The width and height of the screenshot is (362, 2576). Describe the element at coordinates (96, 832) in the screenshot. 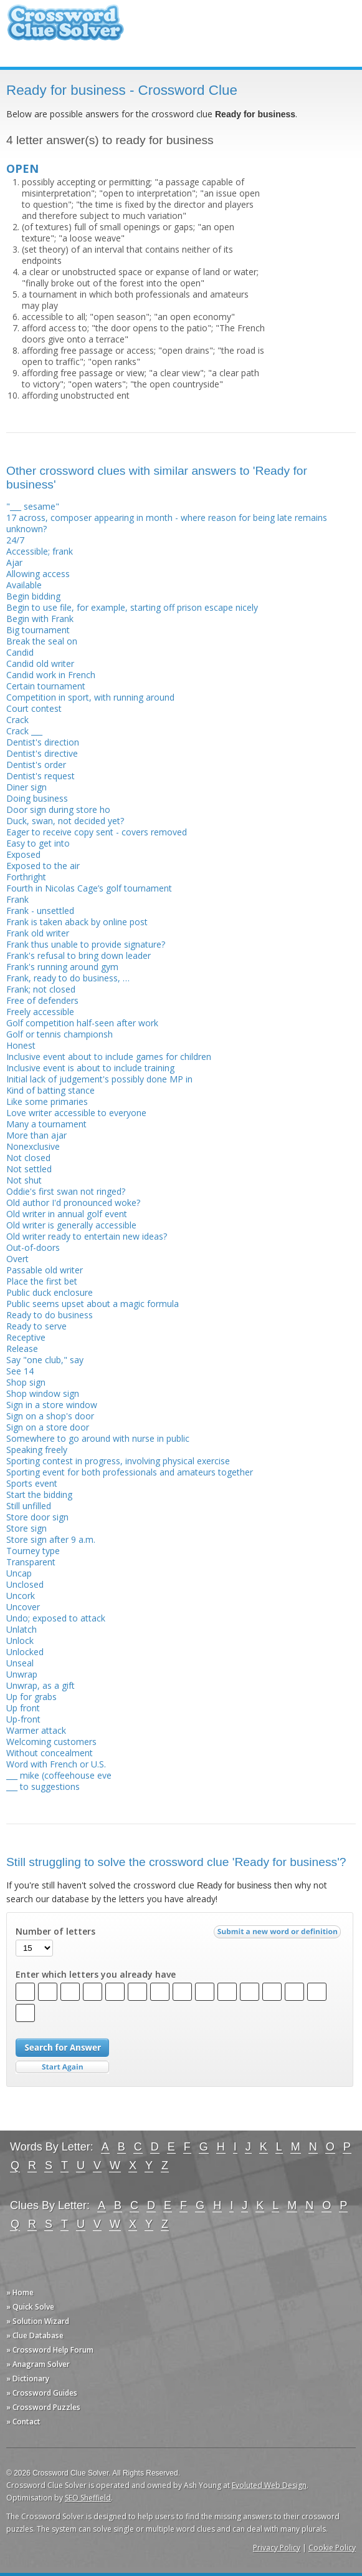

I see `Eager to receive copy sent - covers removed` at that location.